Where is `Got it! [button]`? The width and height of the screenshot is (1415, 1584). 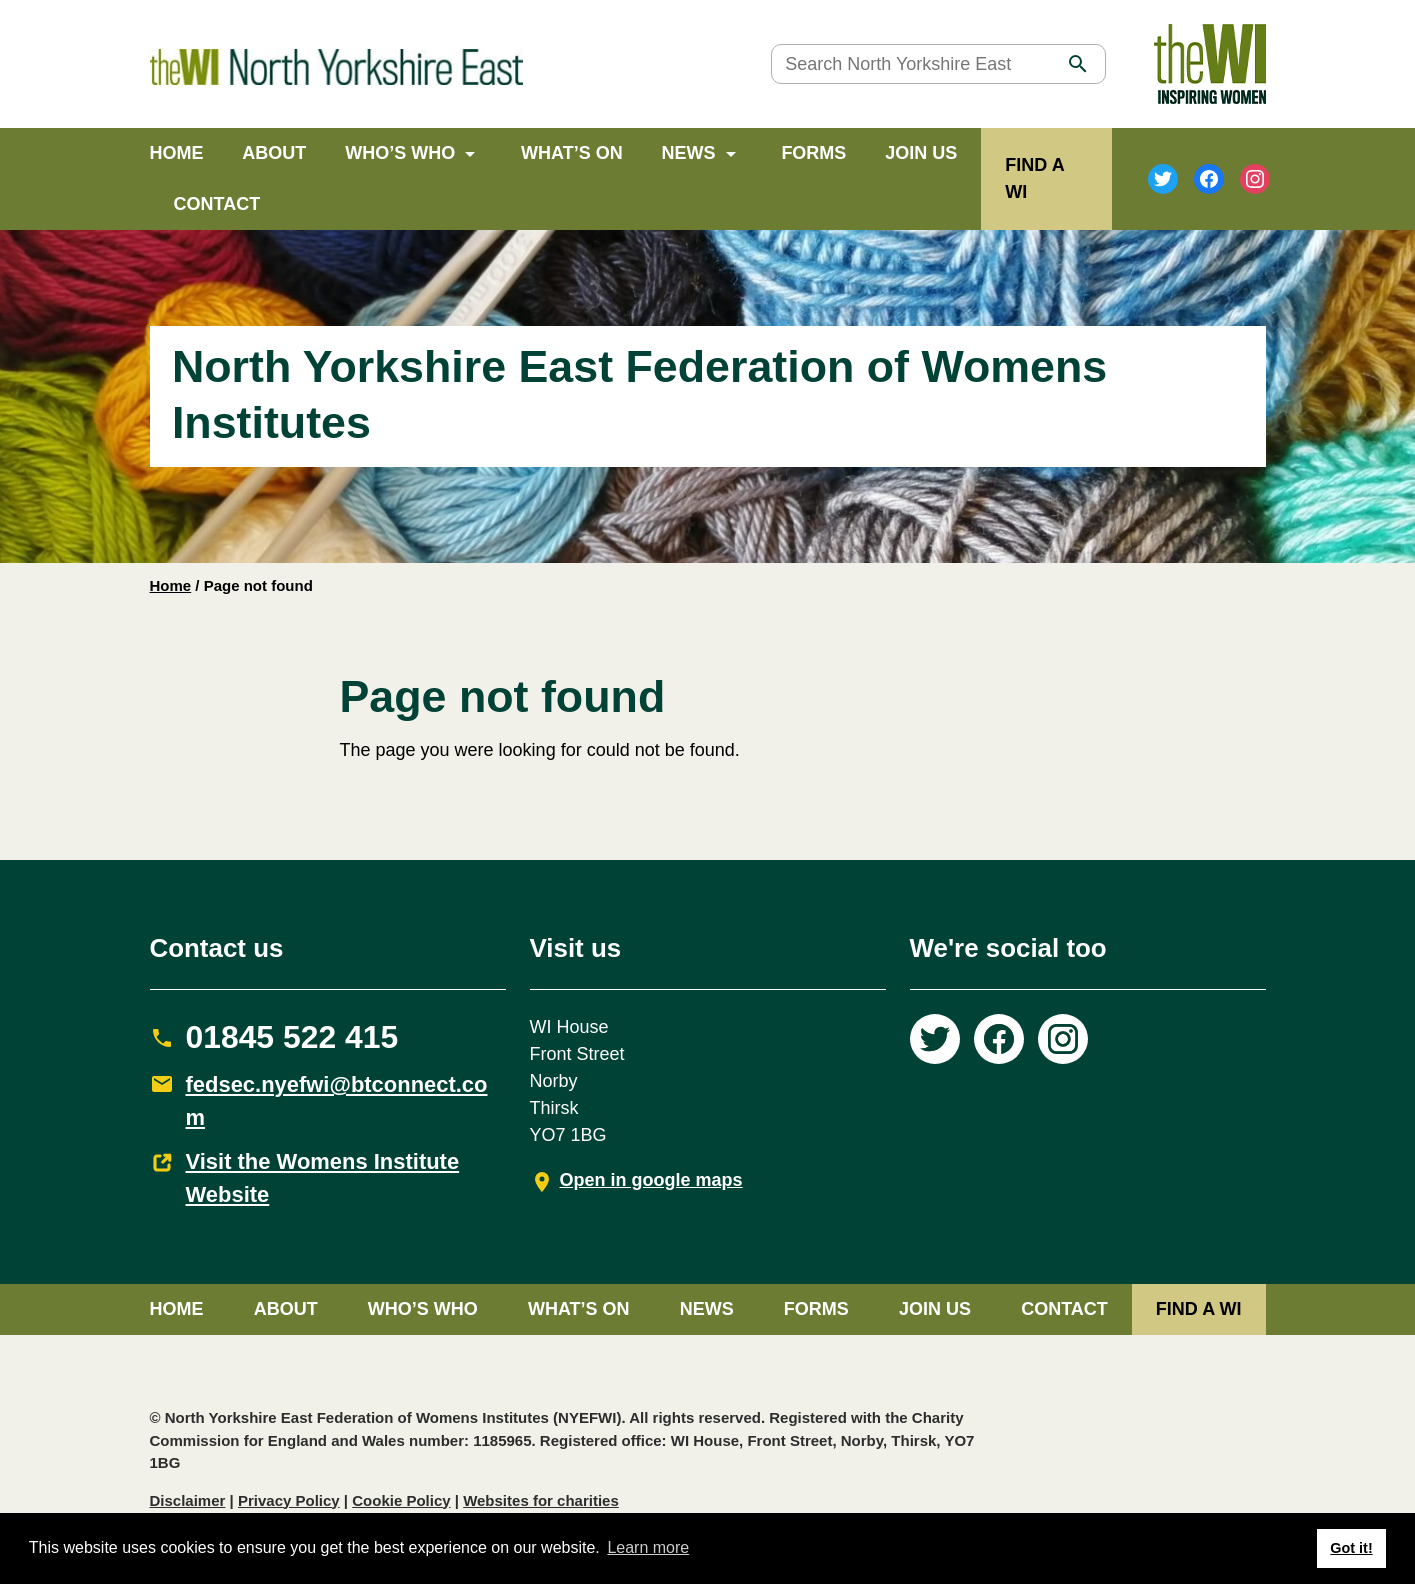 Got it! [button] is located at coordinates (1351, 1548).